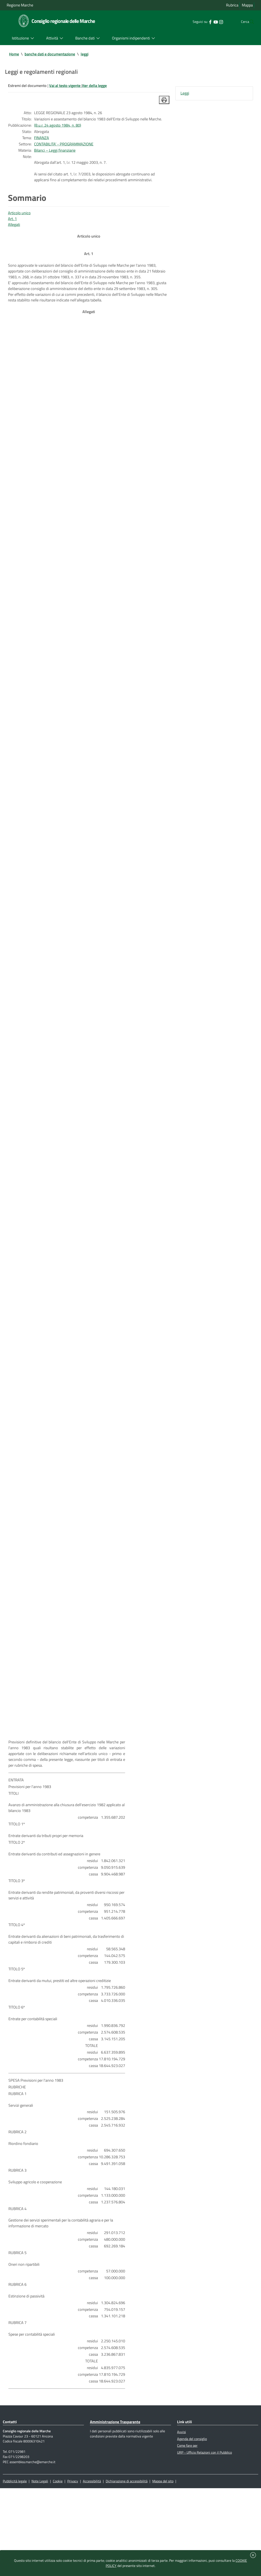 The image size is (261, 2576). What do you see at coordinates (50, 54) in the screenshot?
I see `banche dati e documentazione` at bounding box center [50, 54].